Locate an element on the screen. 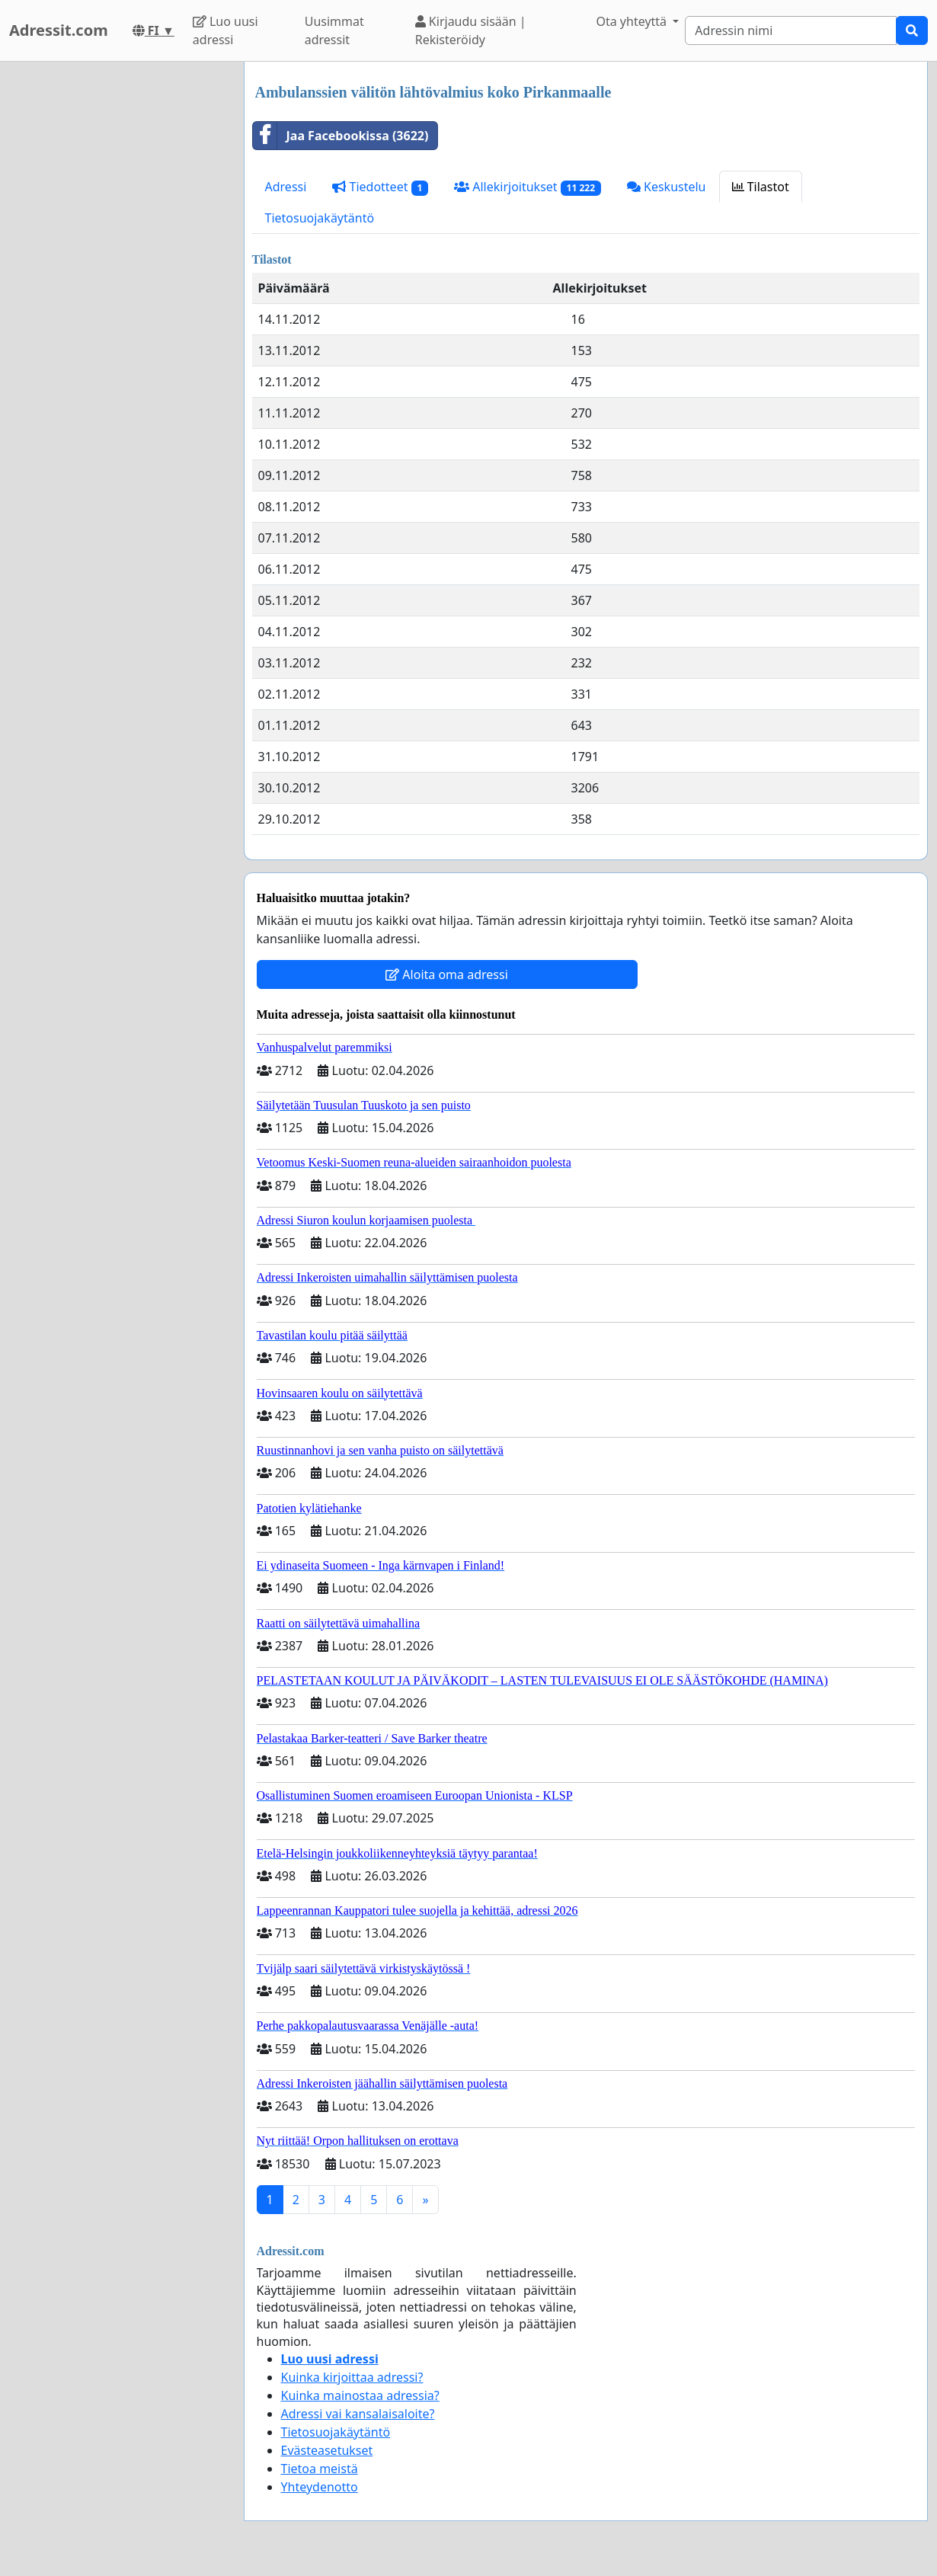  Yhteydenotto is located at coordinates (319, 2486).